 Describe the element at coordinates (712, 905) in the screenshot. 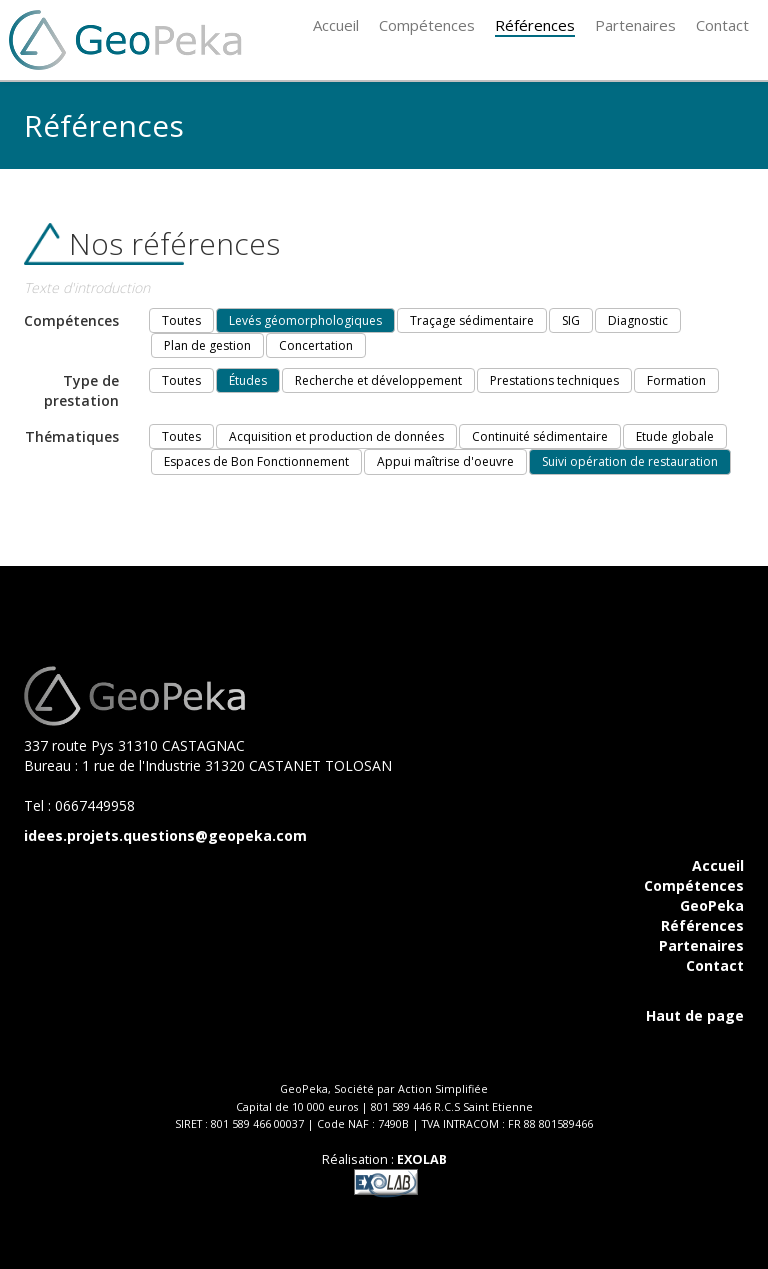

I see `GeoPeka` at that location.